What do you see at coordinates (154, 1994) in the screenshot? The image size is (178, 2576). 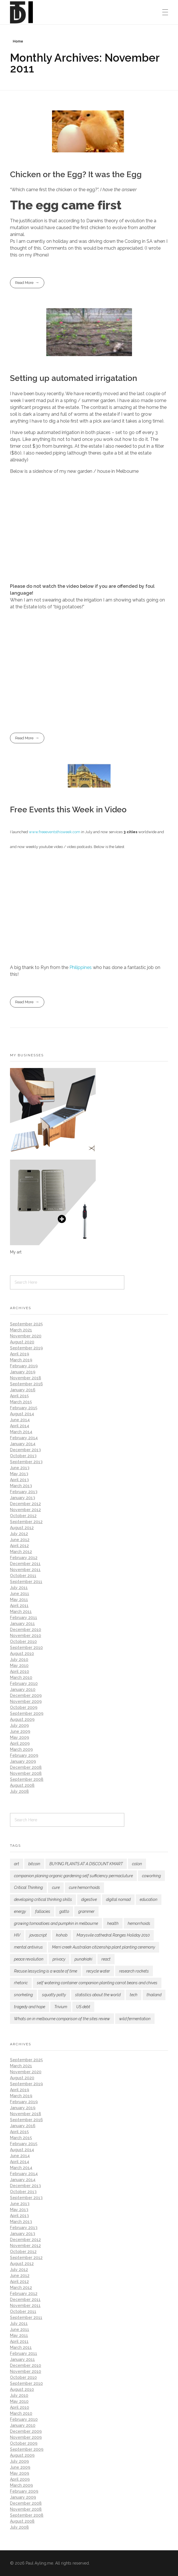 I see `thailand [thailand (1 item)]` at bounding box center [154, 1994].